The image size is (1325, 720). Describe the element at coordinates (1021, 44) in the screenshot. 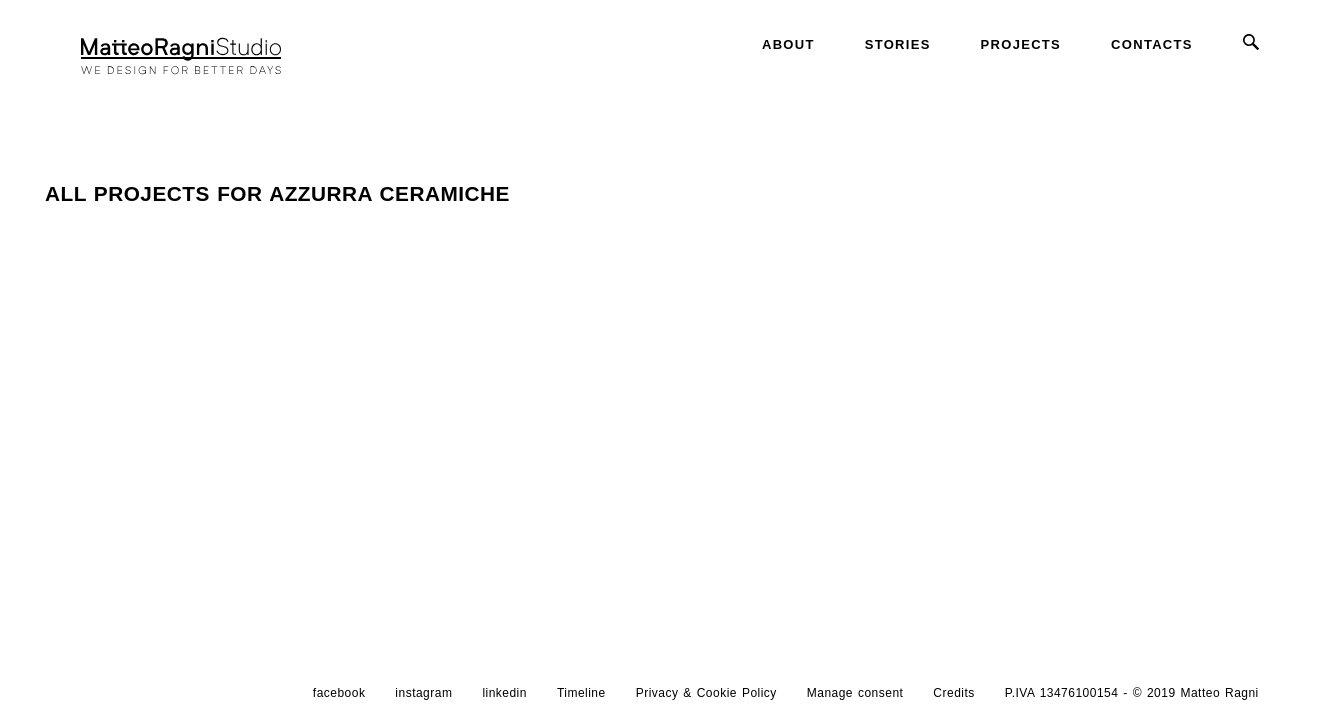

I see `Projects` at that location.